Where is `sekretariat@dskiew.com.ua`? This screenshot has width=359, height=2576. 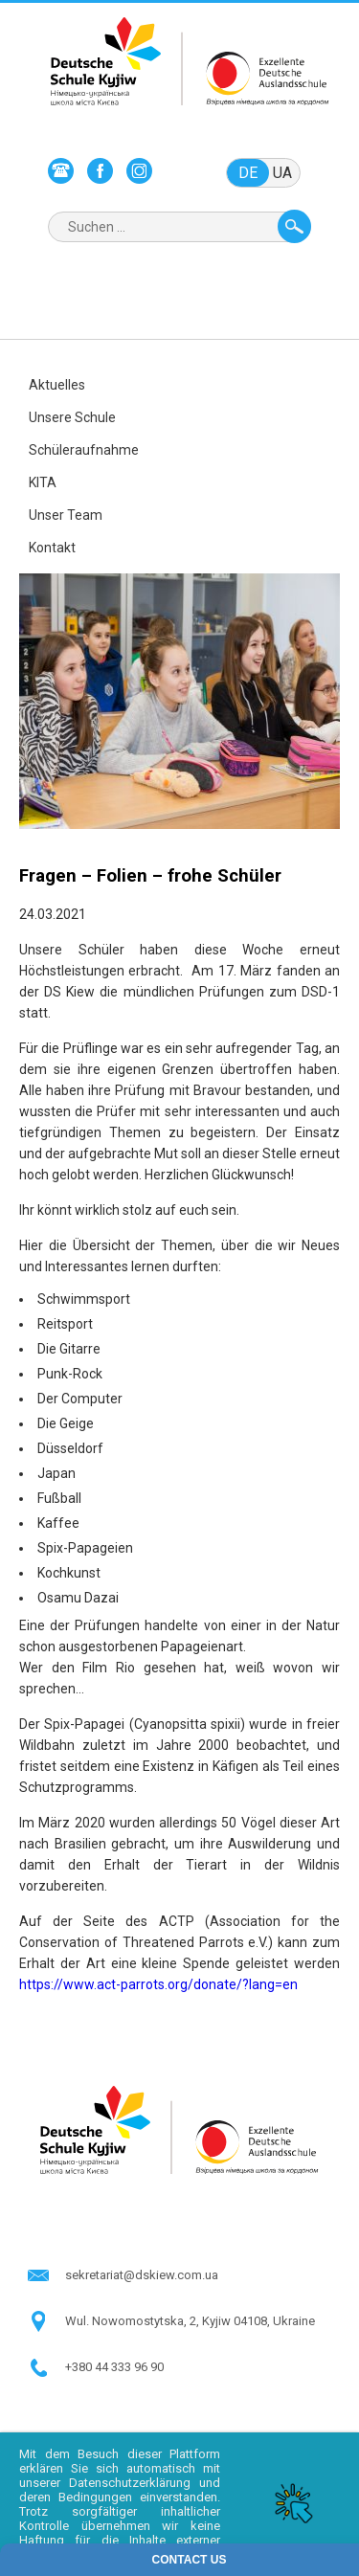
sekretariat@dskiew.com.ua is located at coordinates (141, 2275).